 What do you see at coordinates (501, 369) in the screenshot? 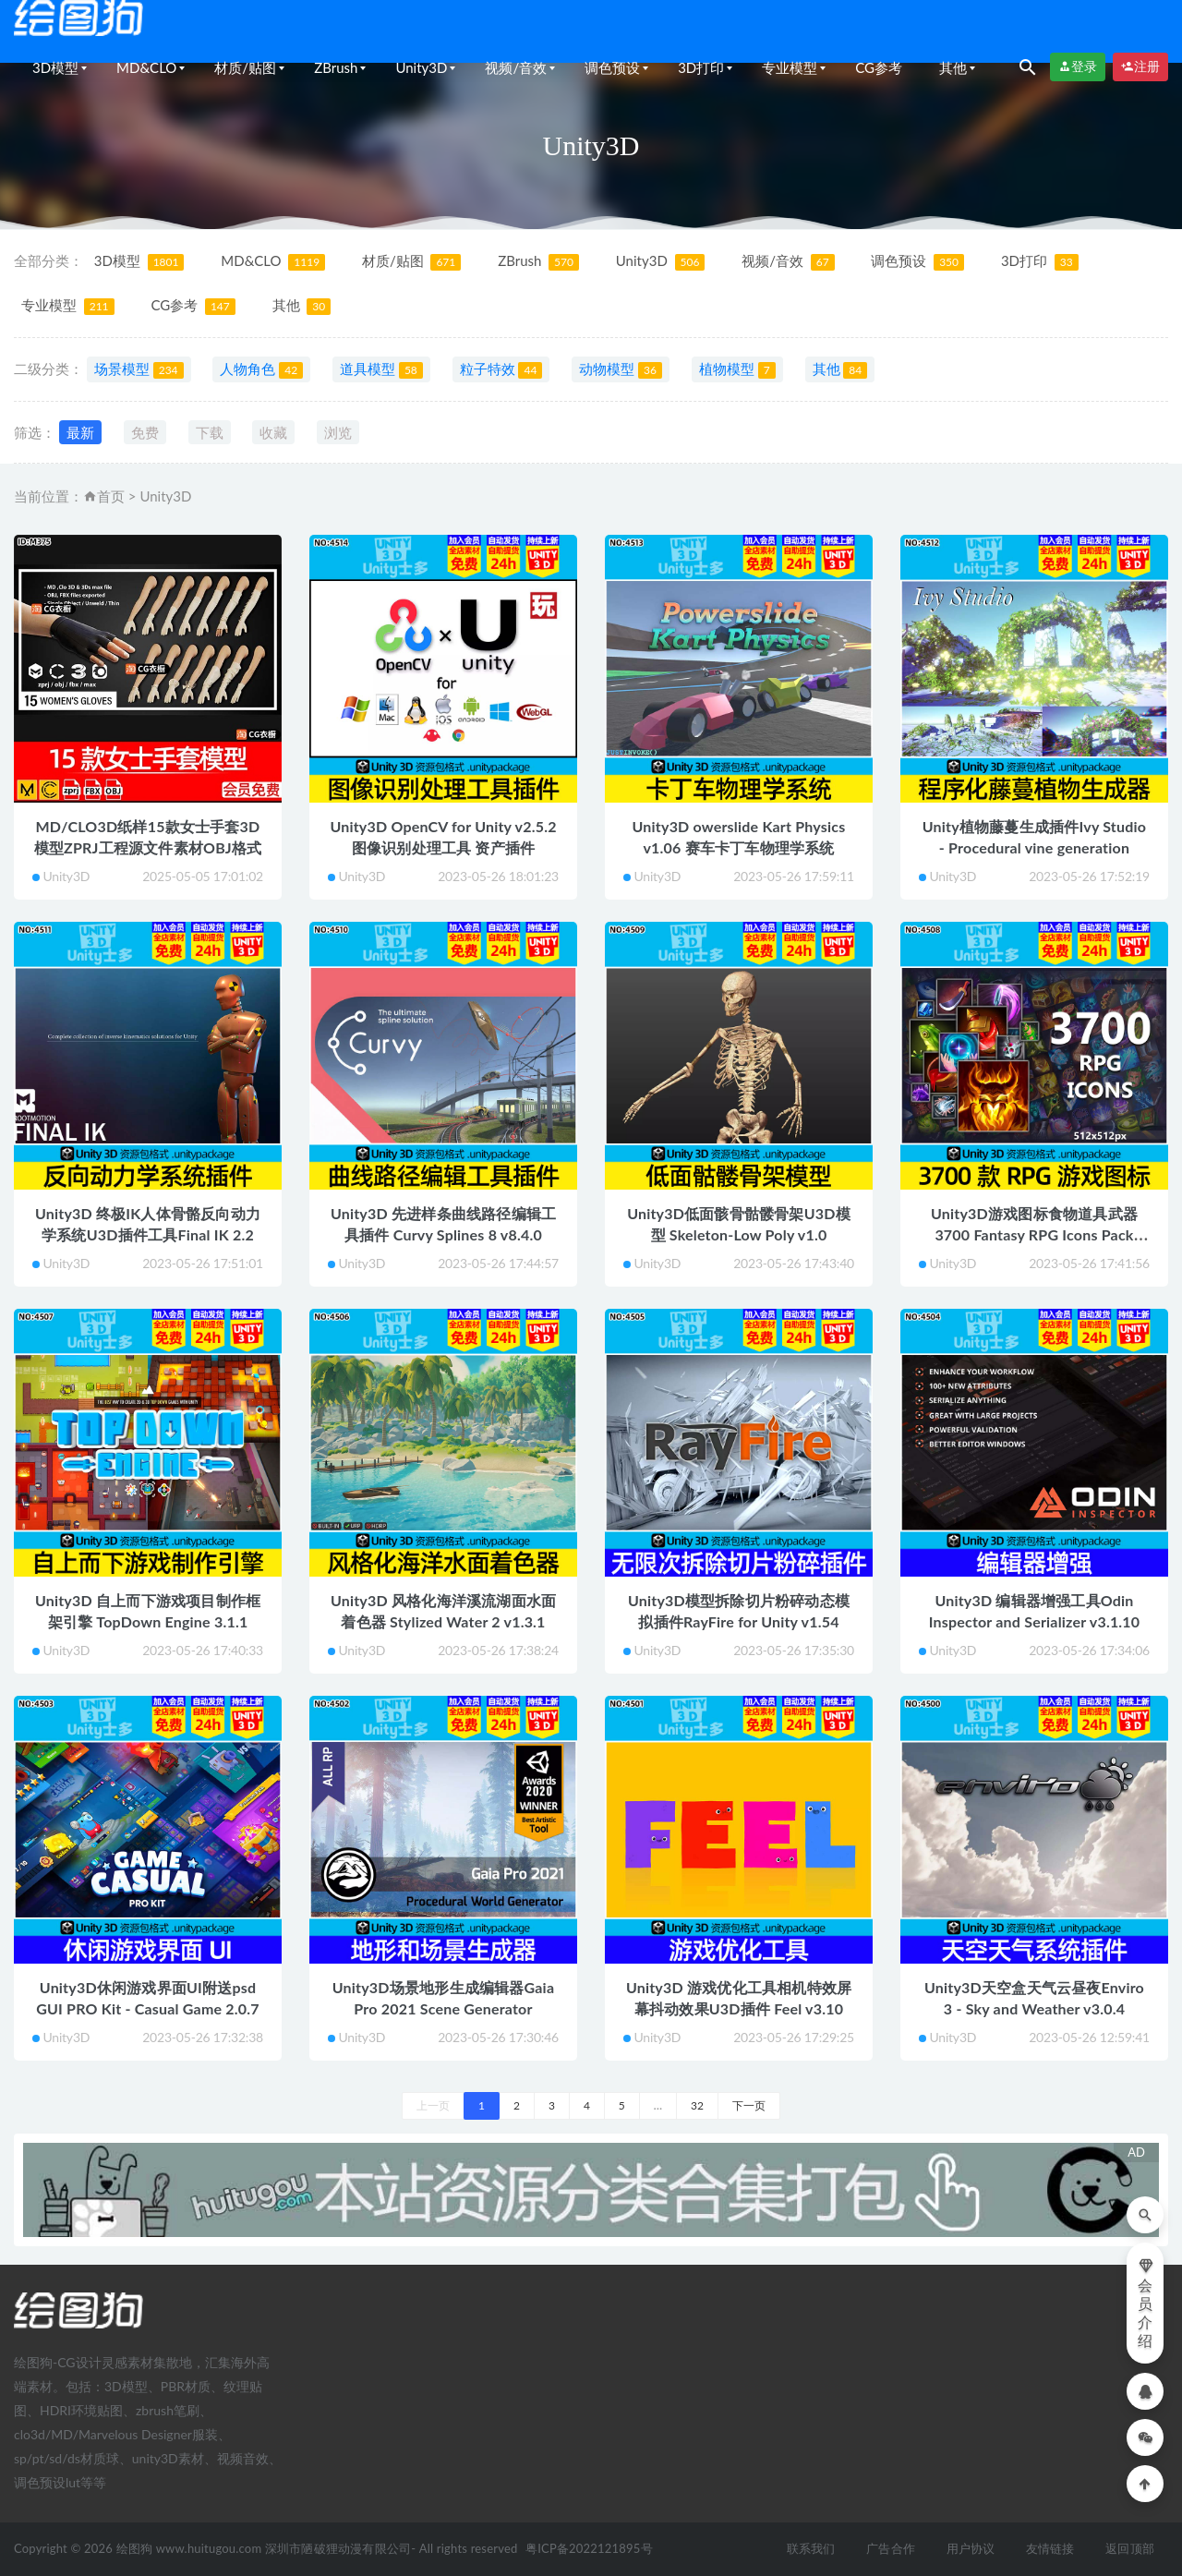
I see `粒子特效` at bounding box center [501, 369].